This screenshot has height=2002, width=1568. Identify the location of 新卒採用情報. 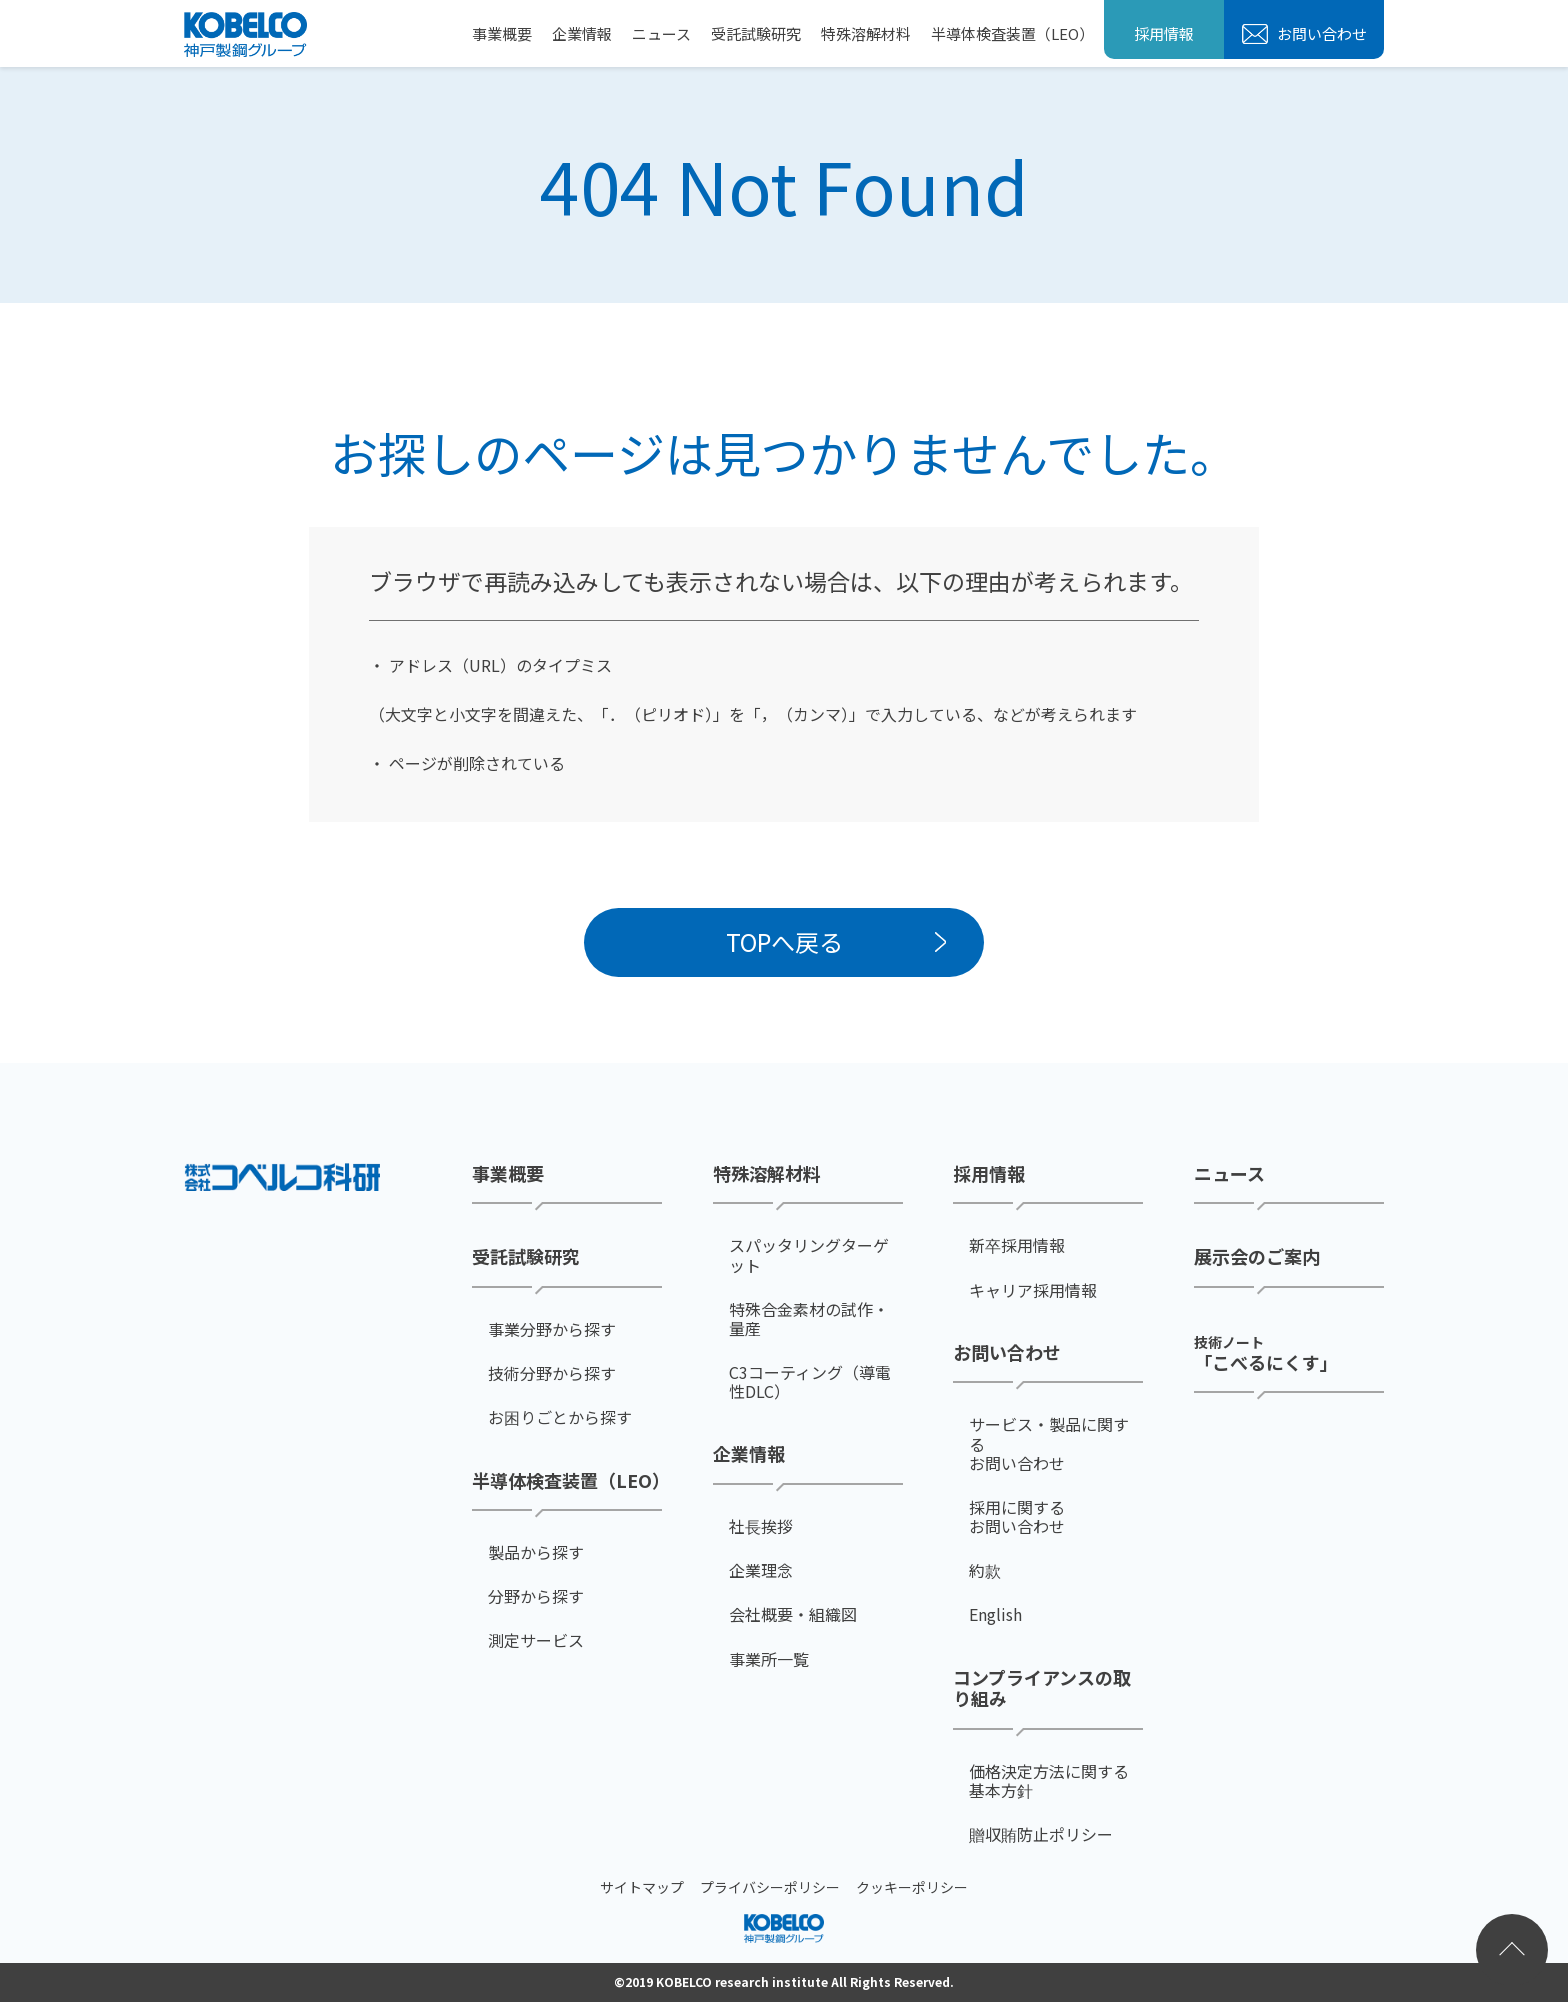
(1017, 1245).